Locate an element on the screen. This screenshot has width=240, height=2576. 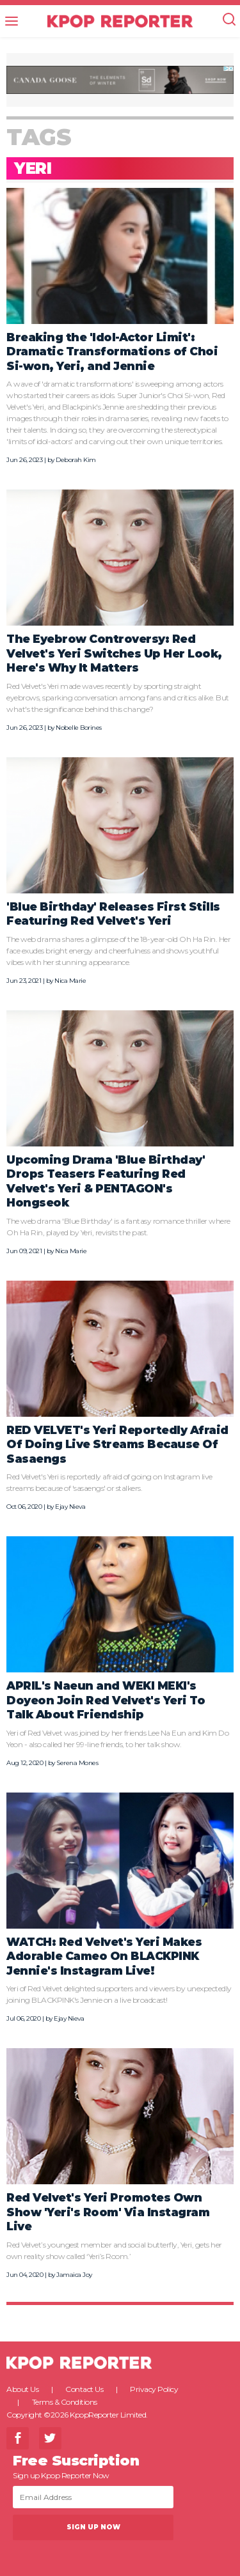
RED VELVET's Yeri Reportedly Afraid Of Doing Live Streams Because Of Sasaengs is located at coordinates (117, 1444).